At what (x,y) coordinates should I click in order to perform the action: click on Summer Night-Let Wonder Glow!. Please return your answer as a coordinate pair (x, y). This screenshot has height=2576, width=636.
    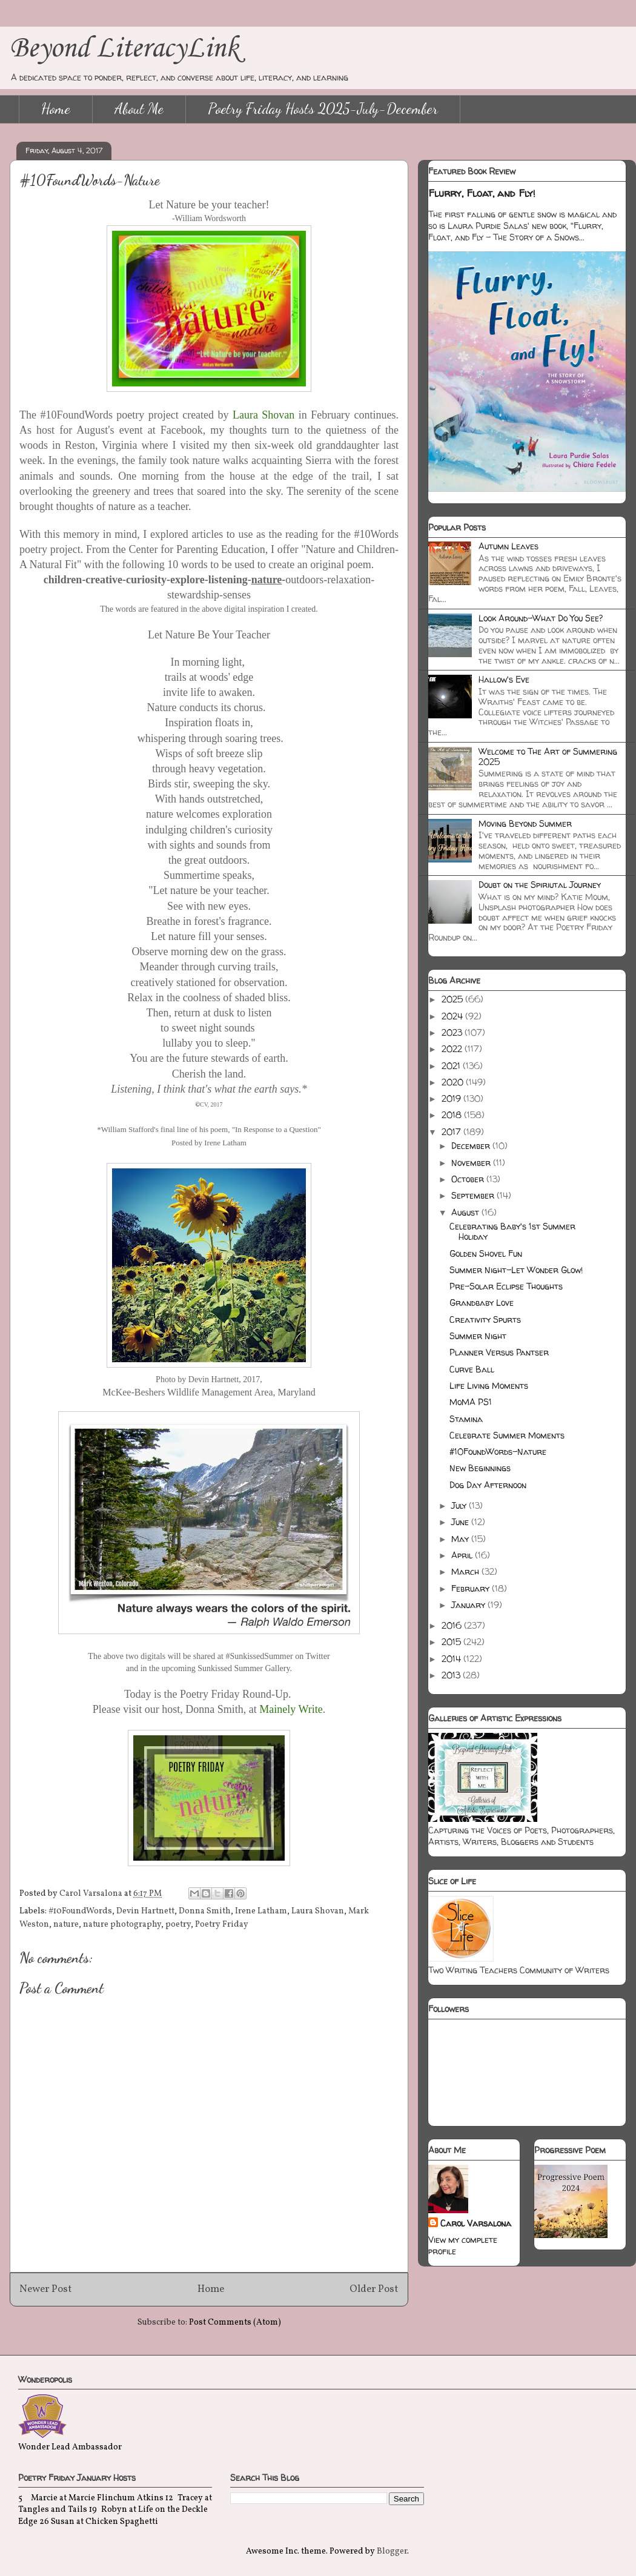
    Looking at the image, I should click on (516, 1270).